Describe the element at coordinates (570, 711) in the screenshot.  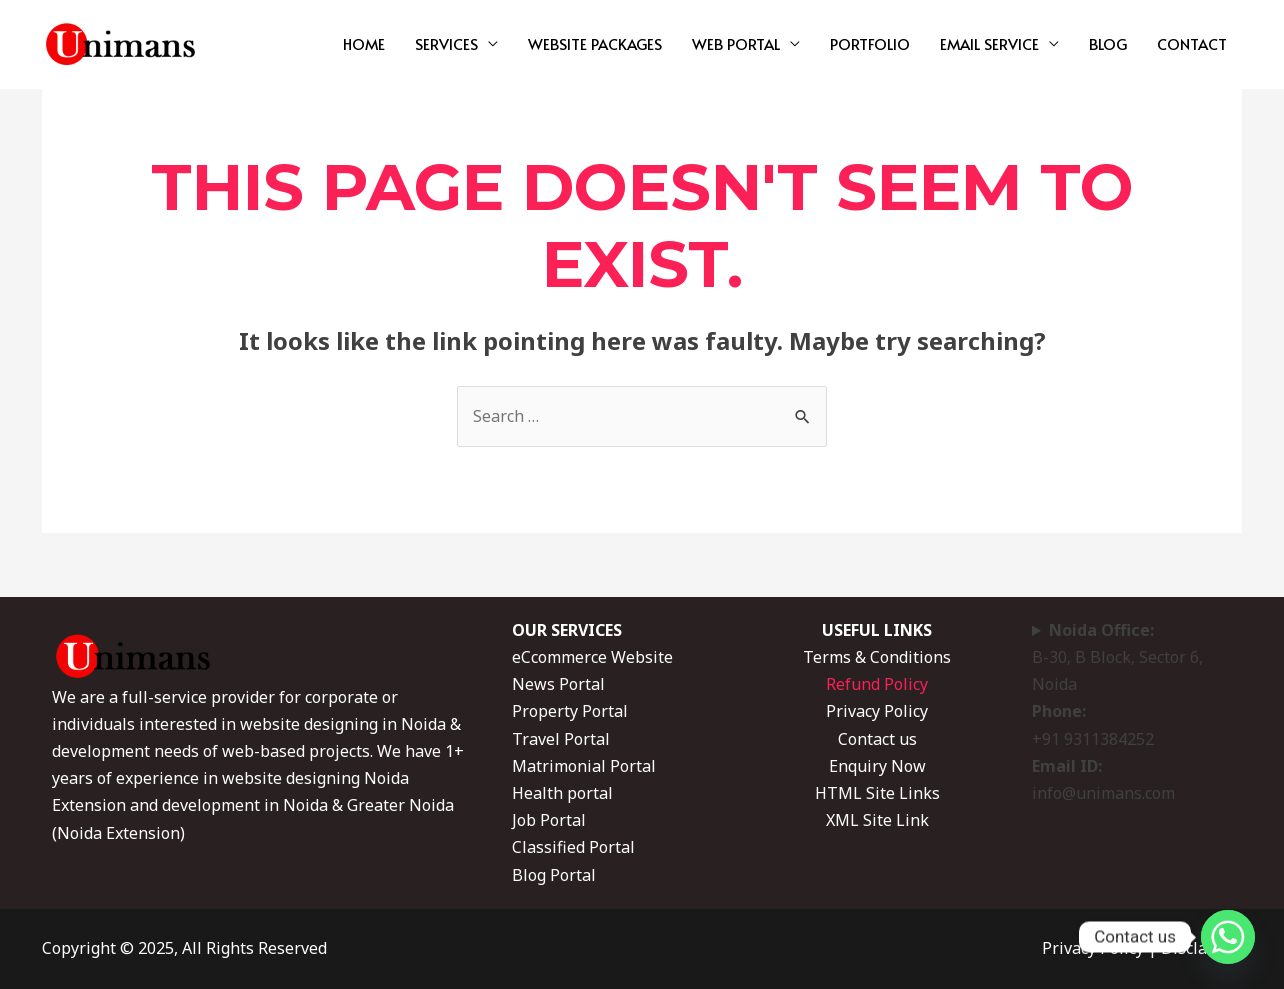
I see `Property Portal` at that location.